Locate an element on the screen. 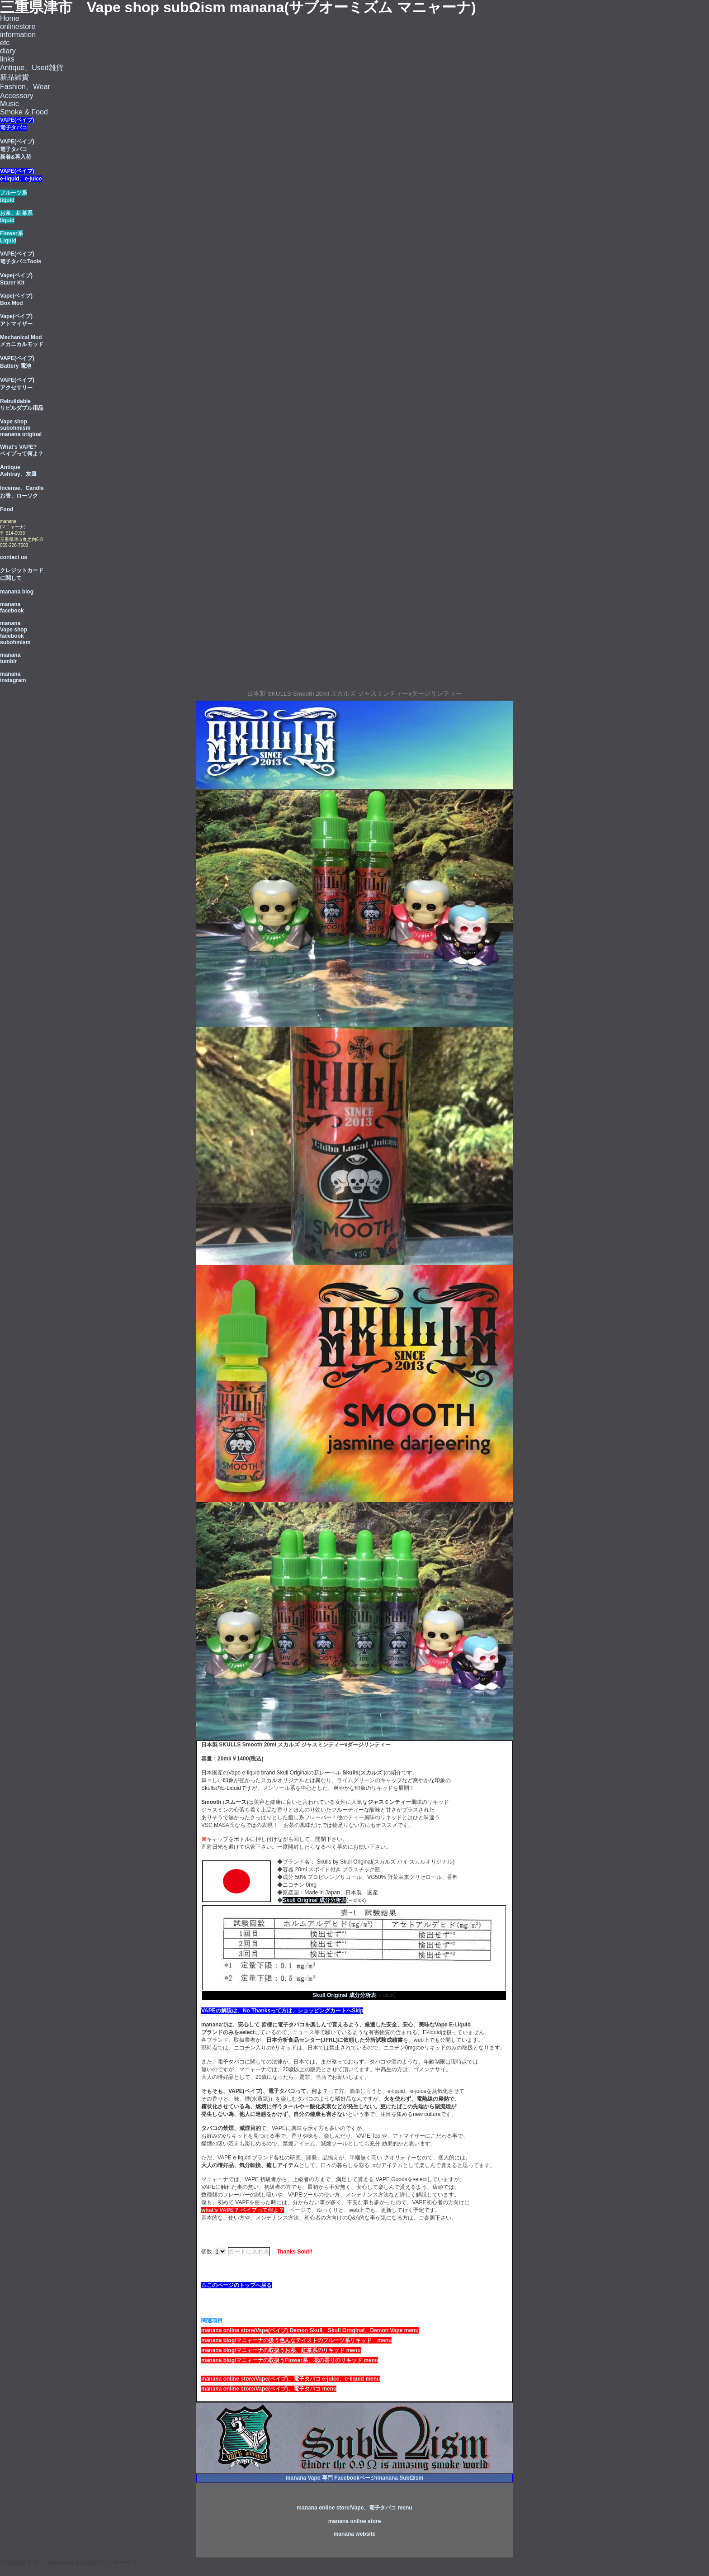 The height and width of the screenshot is (2576, 709). Music is located at coordinates (9, 104).